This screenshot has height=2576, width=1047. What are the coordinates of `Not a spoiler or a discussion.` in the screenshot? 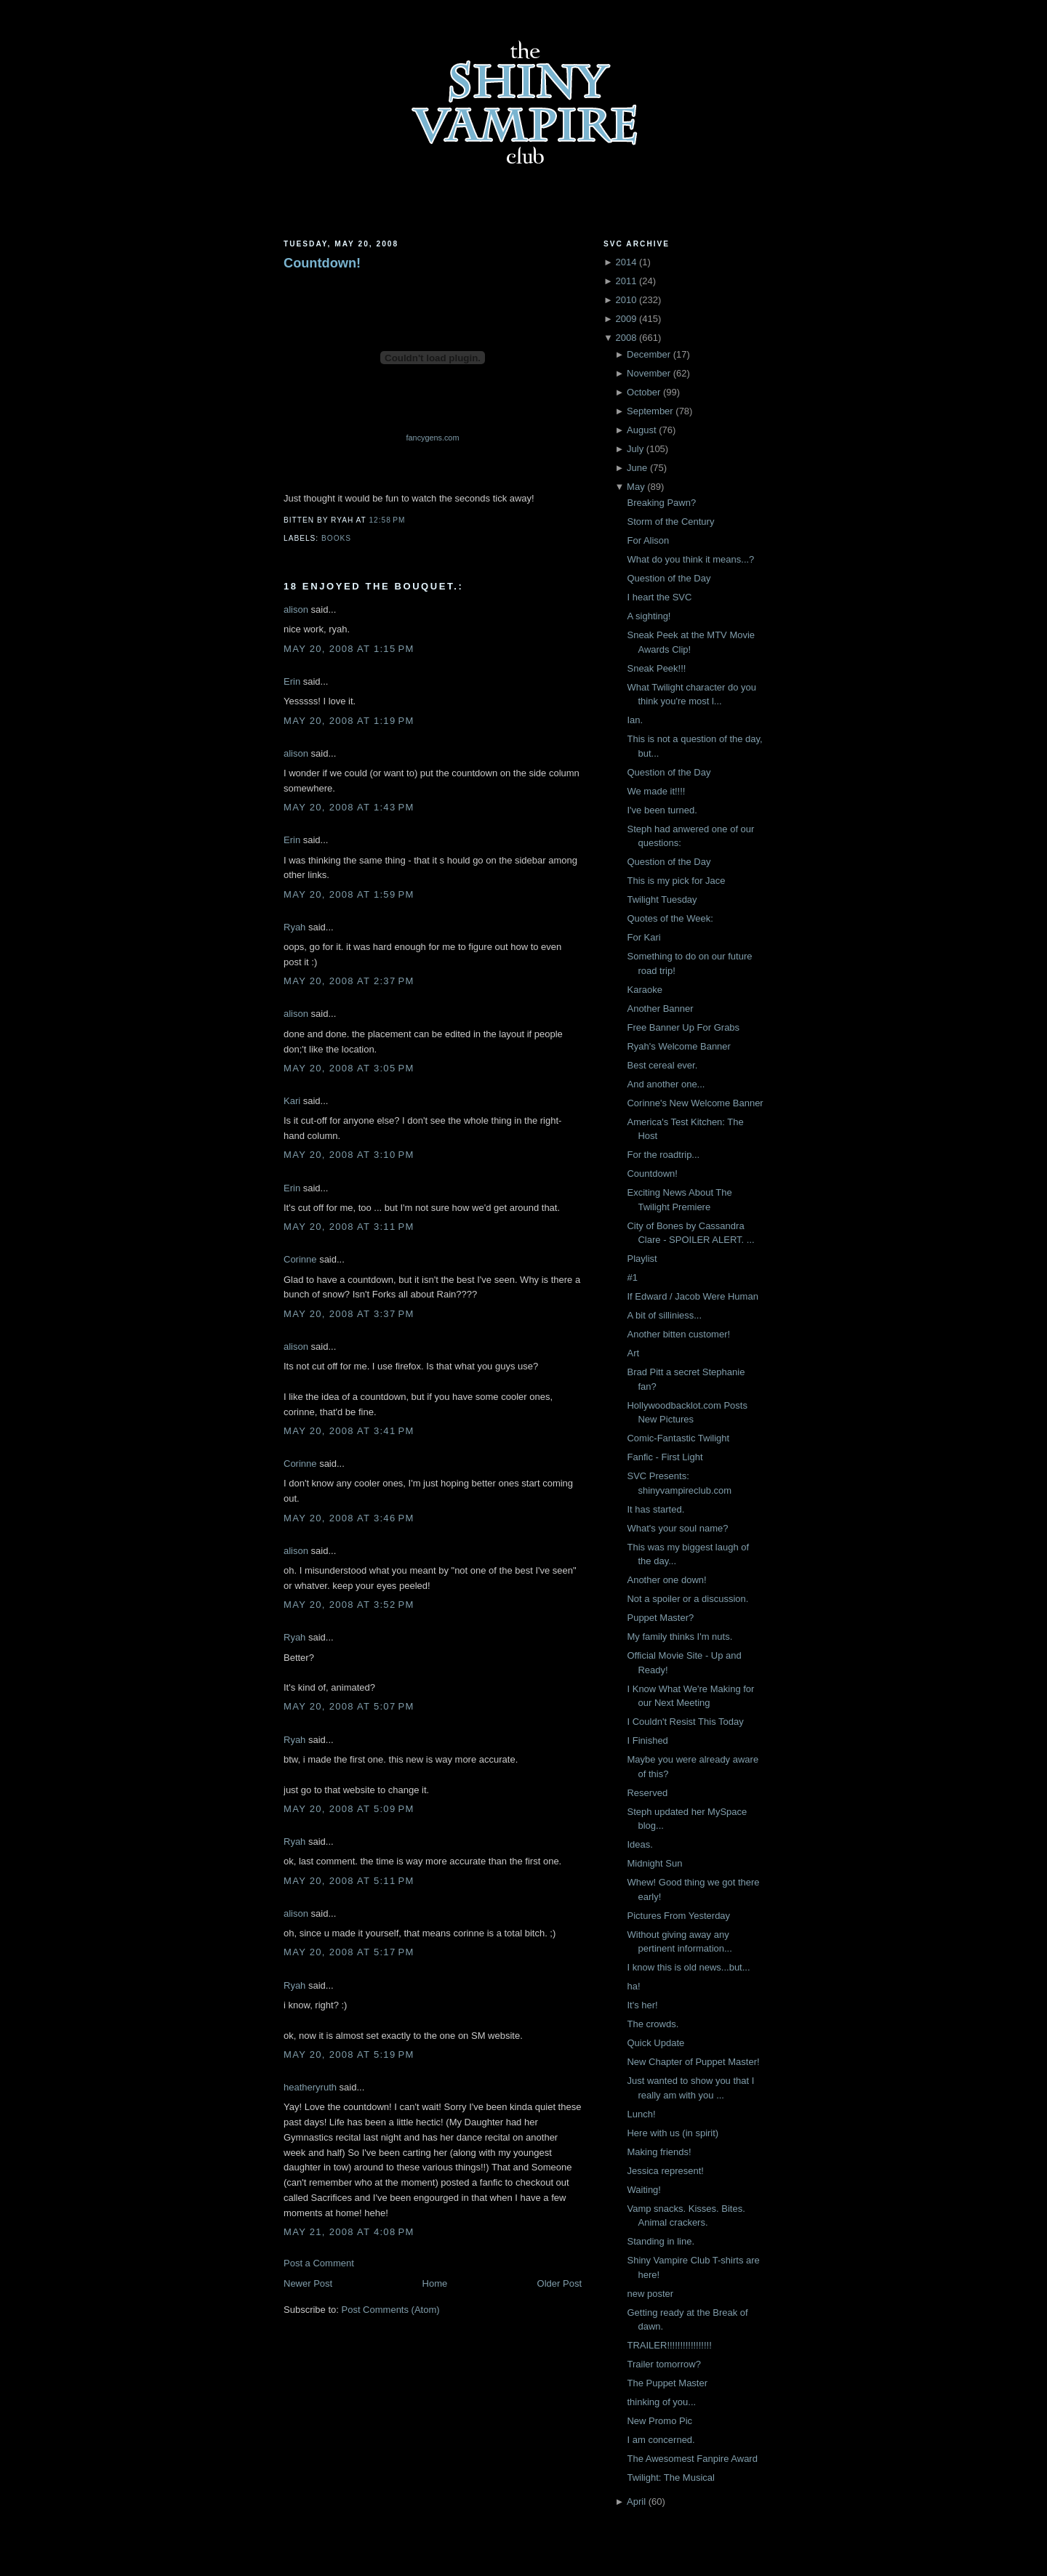 It's located at (687, 1598).